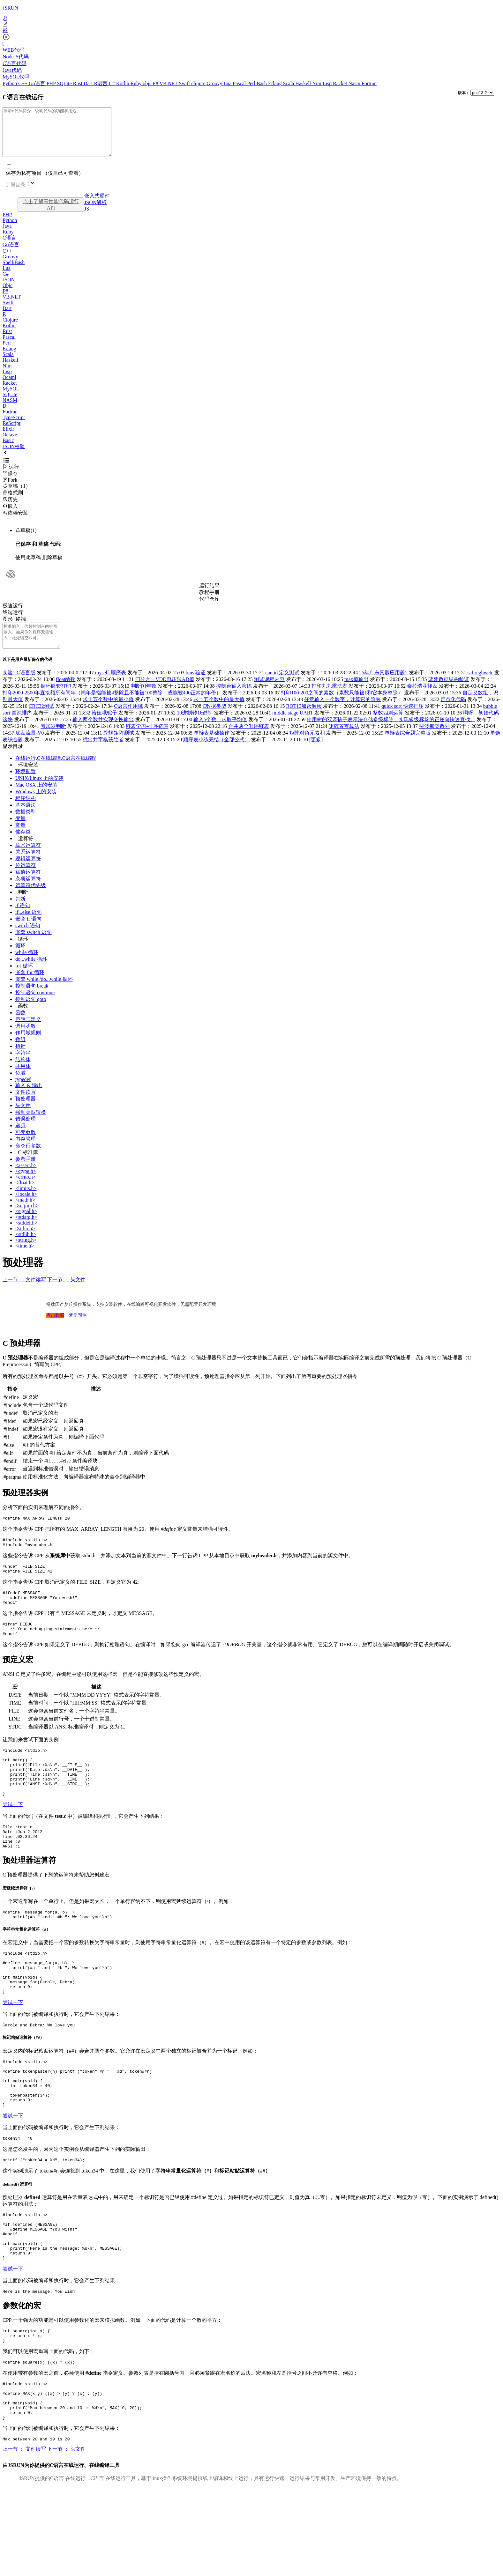  What do you see at coordinates (101, 83) in the screenshot?
I see `R语言` at bounding box center [101, 83].